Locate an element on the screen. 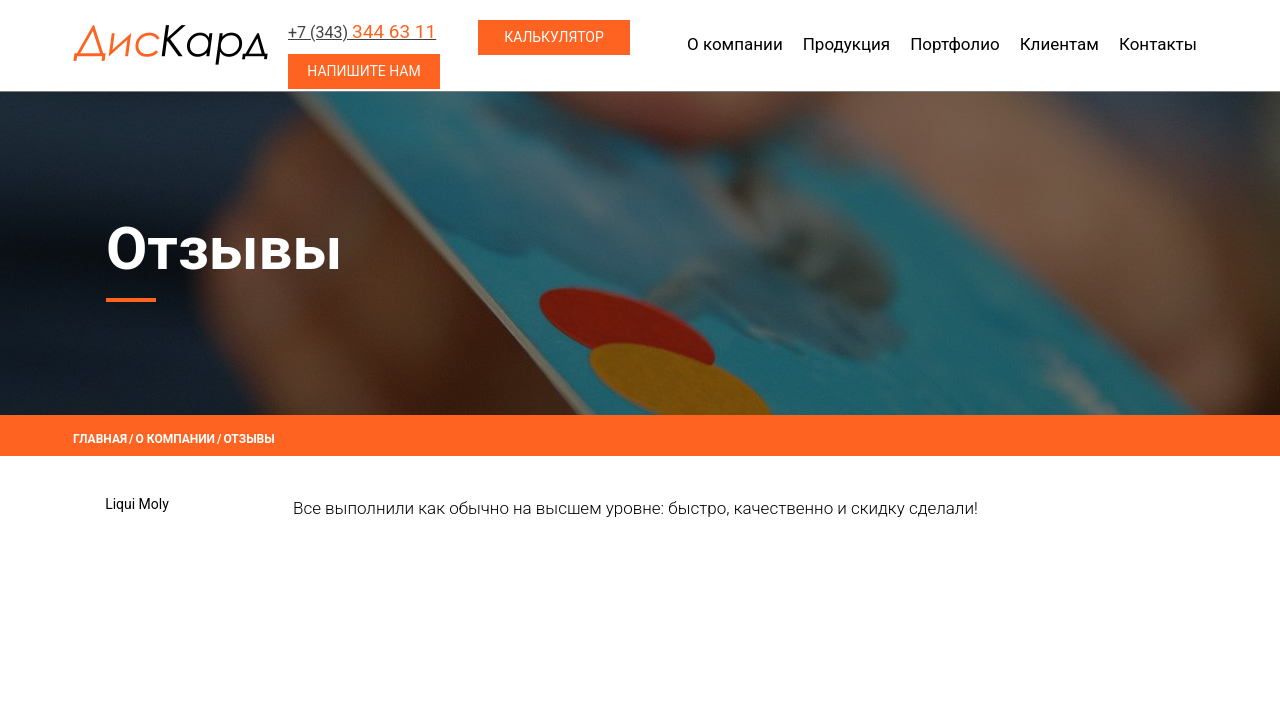 The width and height of the screenshot is (1280, 720). Главная is located at coordinates (100, 439).